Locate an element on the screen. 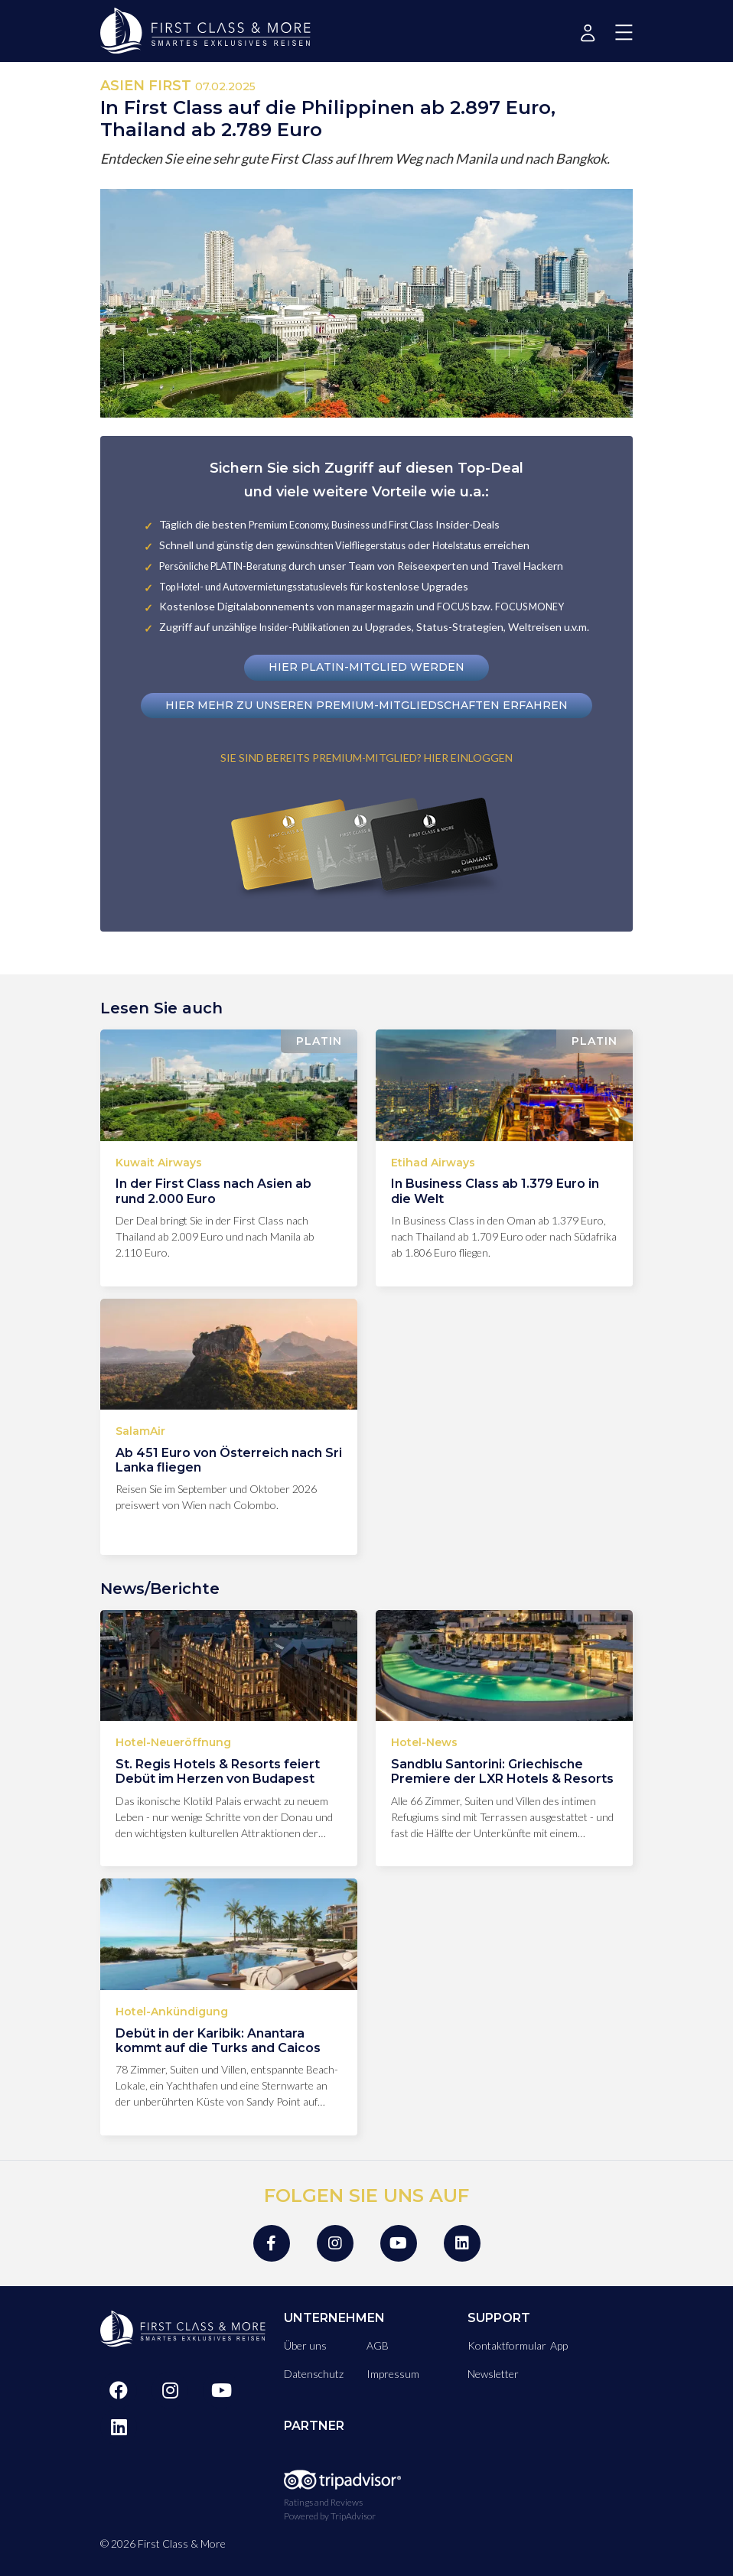  App is located at coordinates (559, 2345).